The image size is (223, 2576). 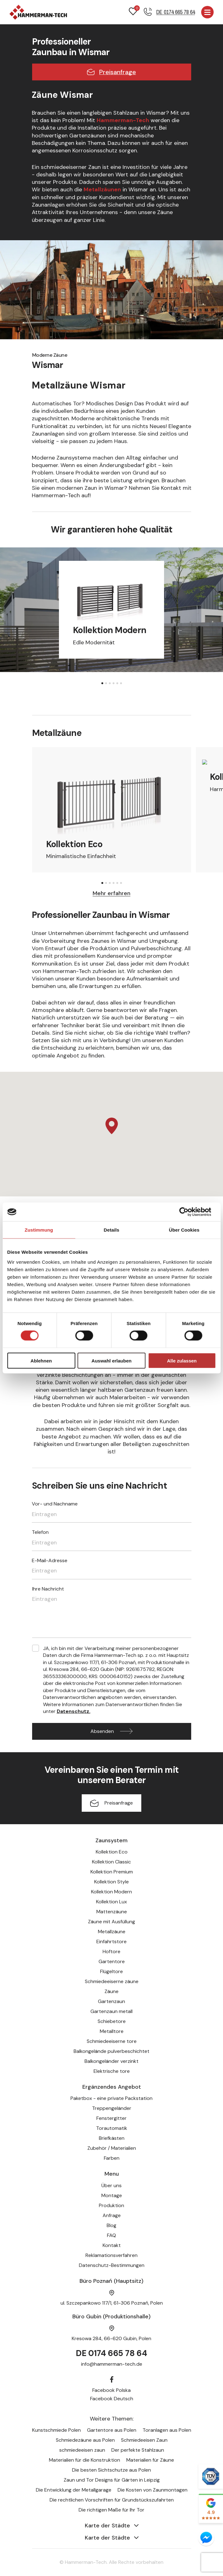 What do you see at coordinates (111, 1360) in the screenshot?
I see `Auswahl erlauben` at bounding box center [111, 1360].